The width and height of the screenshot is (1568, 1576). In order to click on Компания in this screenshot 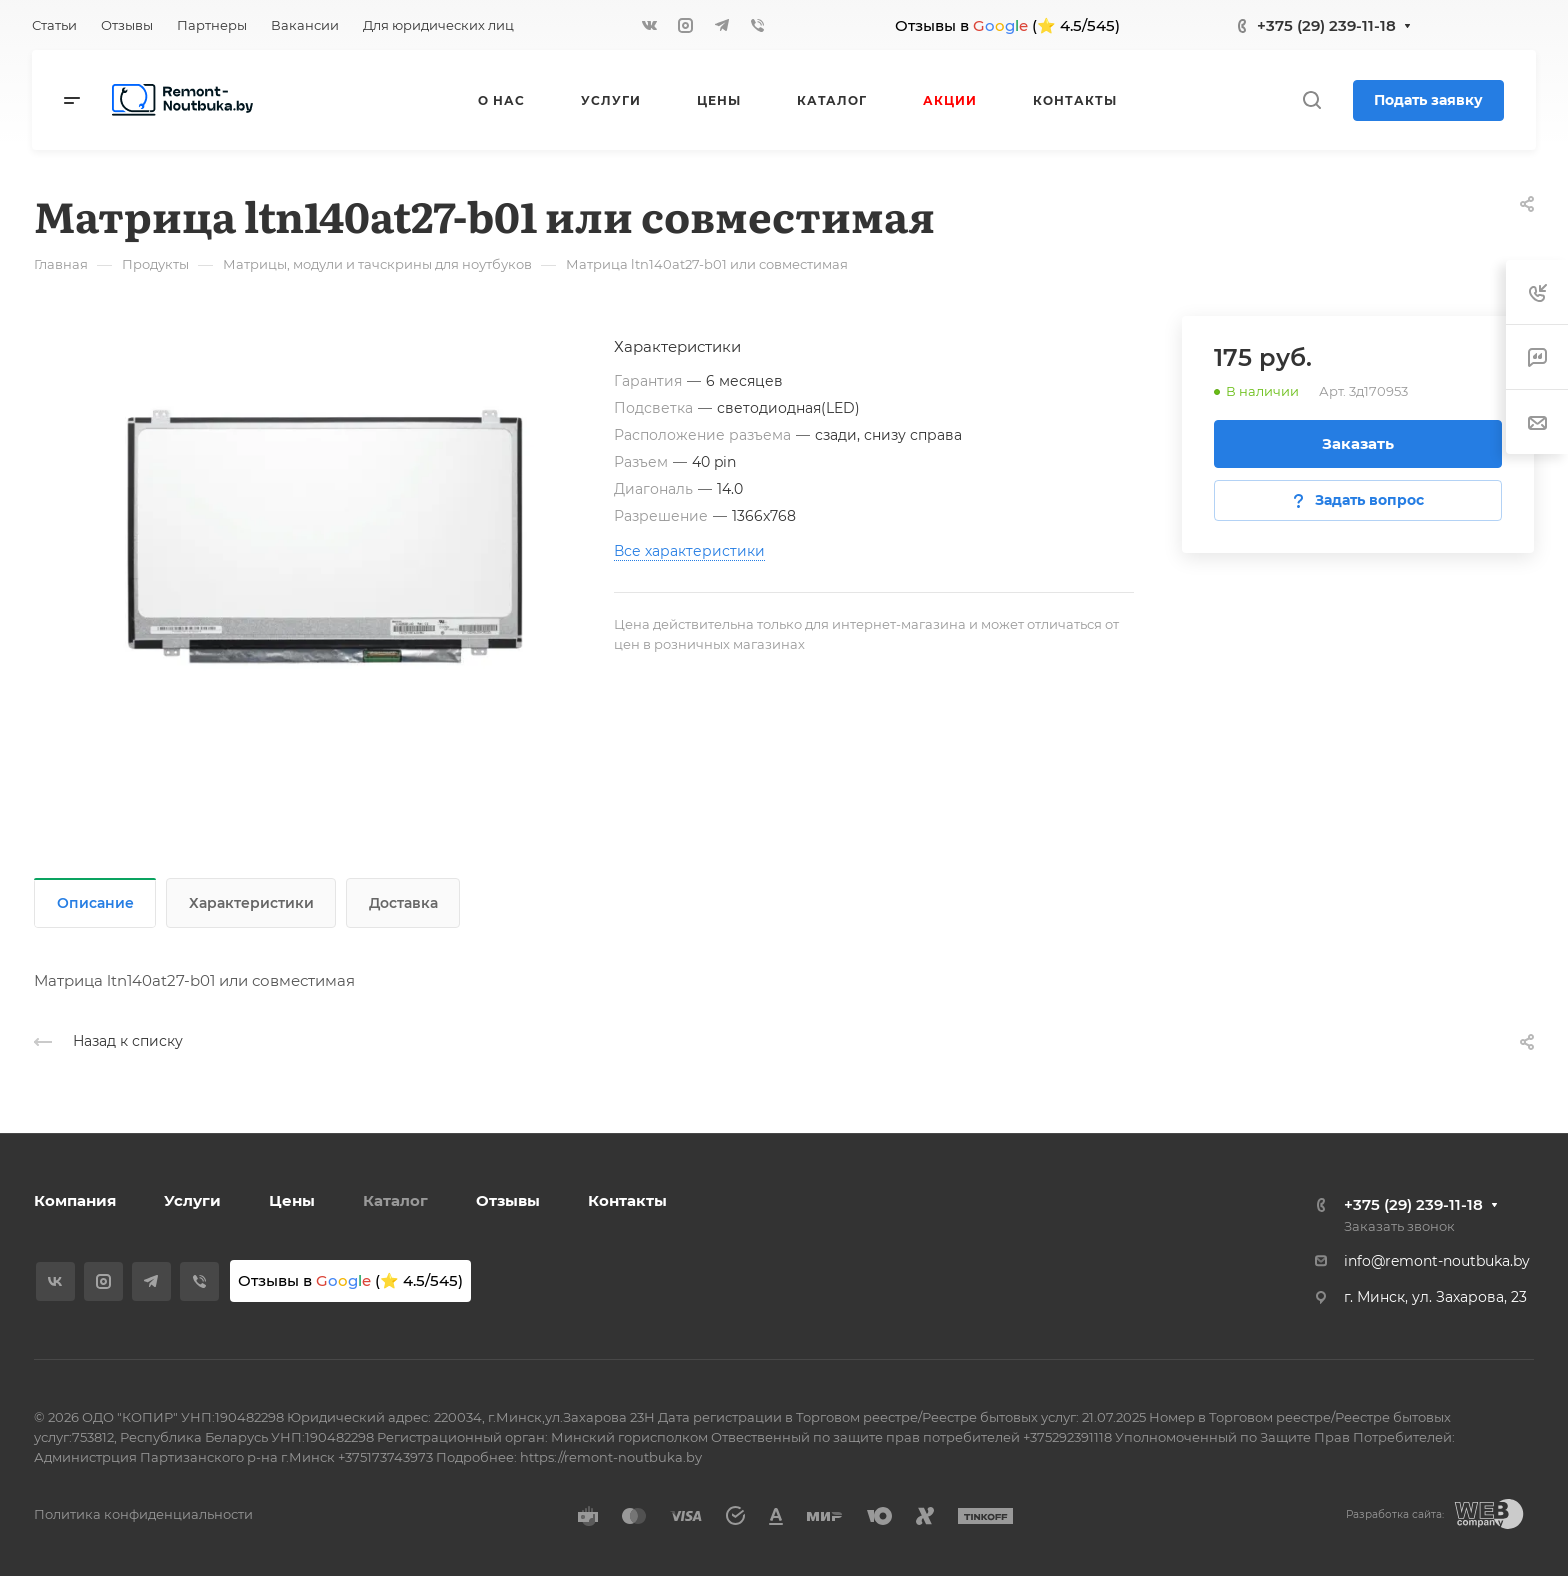, I will do `click(75, 1200)`.